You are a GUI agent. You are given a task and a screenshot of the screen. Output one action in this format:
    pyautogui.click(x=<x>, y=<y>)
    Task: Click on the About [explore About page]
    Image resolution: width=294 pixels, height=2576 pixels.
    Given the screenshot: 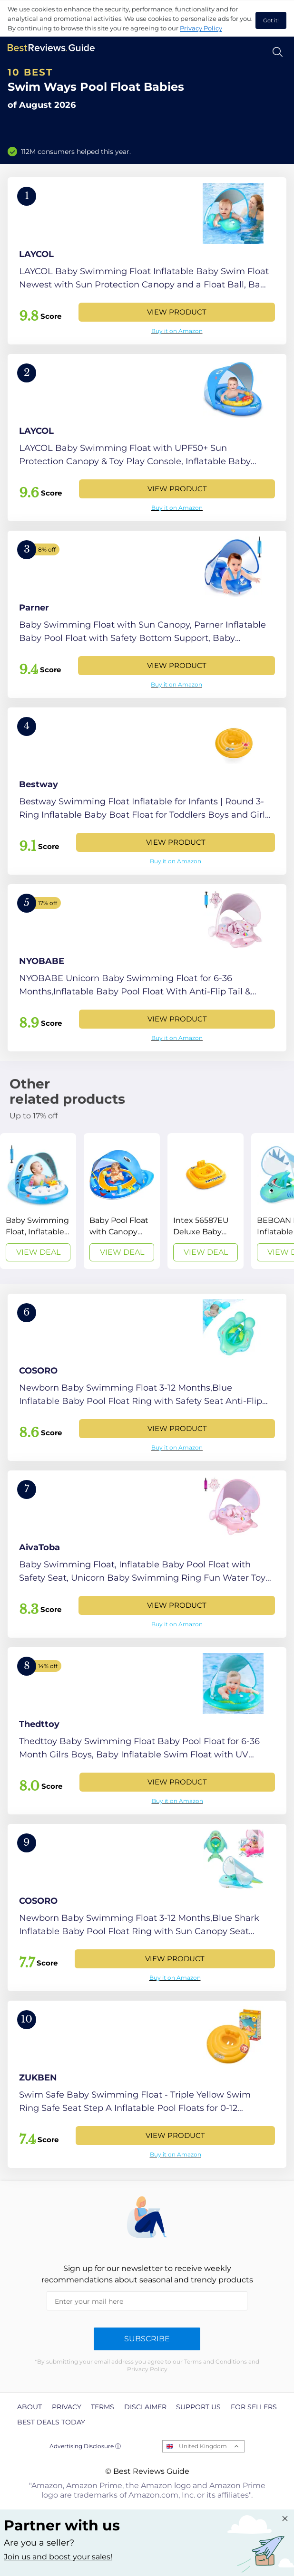 What is the action you would take?
    pyautogui.click(x=29, y=2407)
    